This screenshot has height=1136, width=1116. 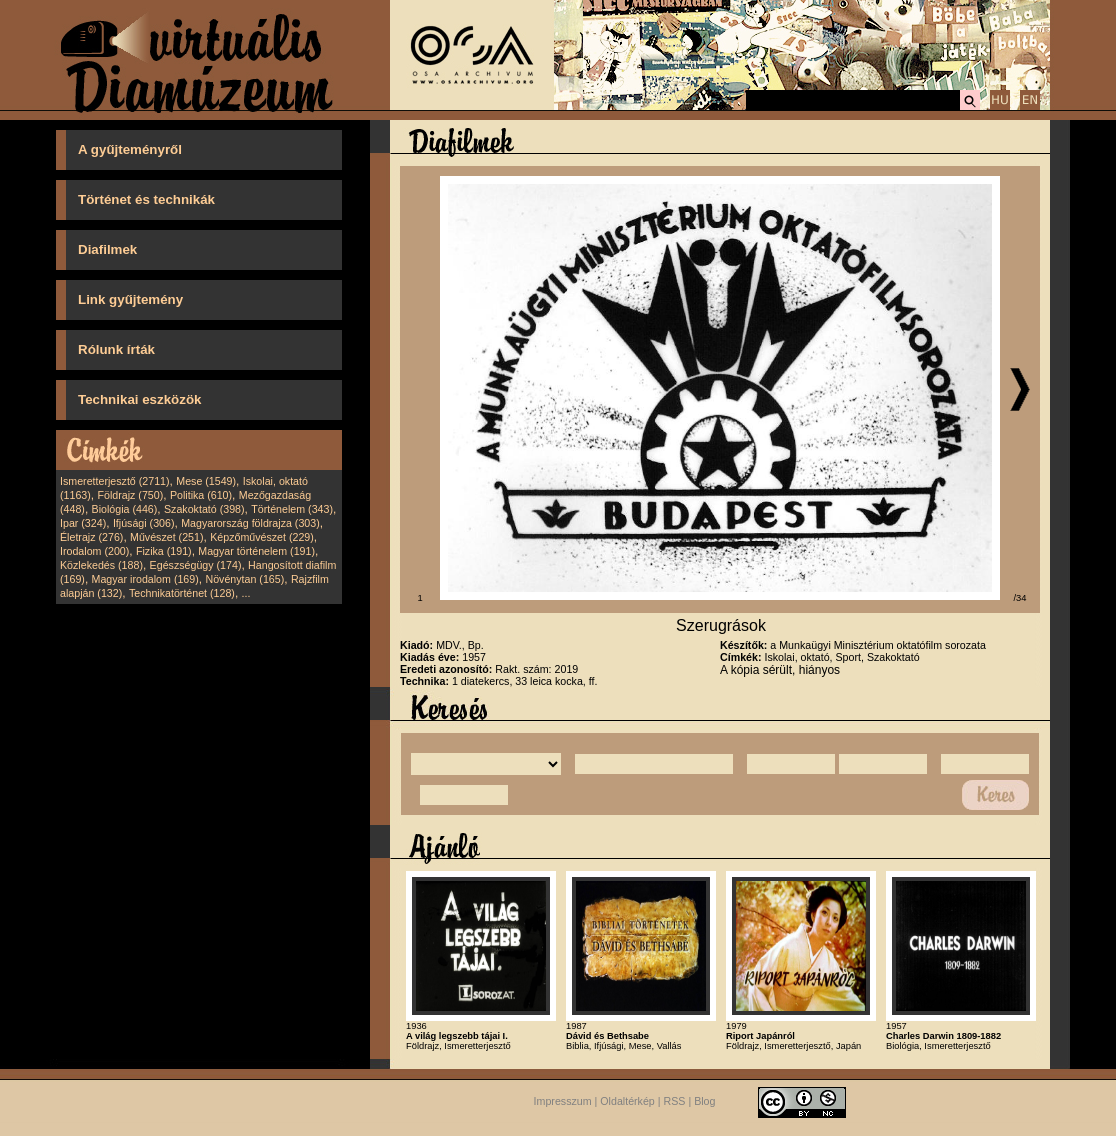 I want to click on Életrajz (276), so click(x=91, y=537).